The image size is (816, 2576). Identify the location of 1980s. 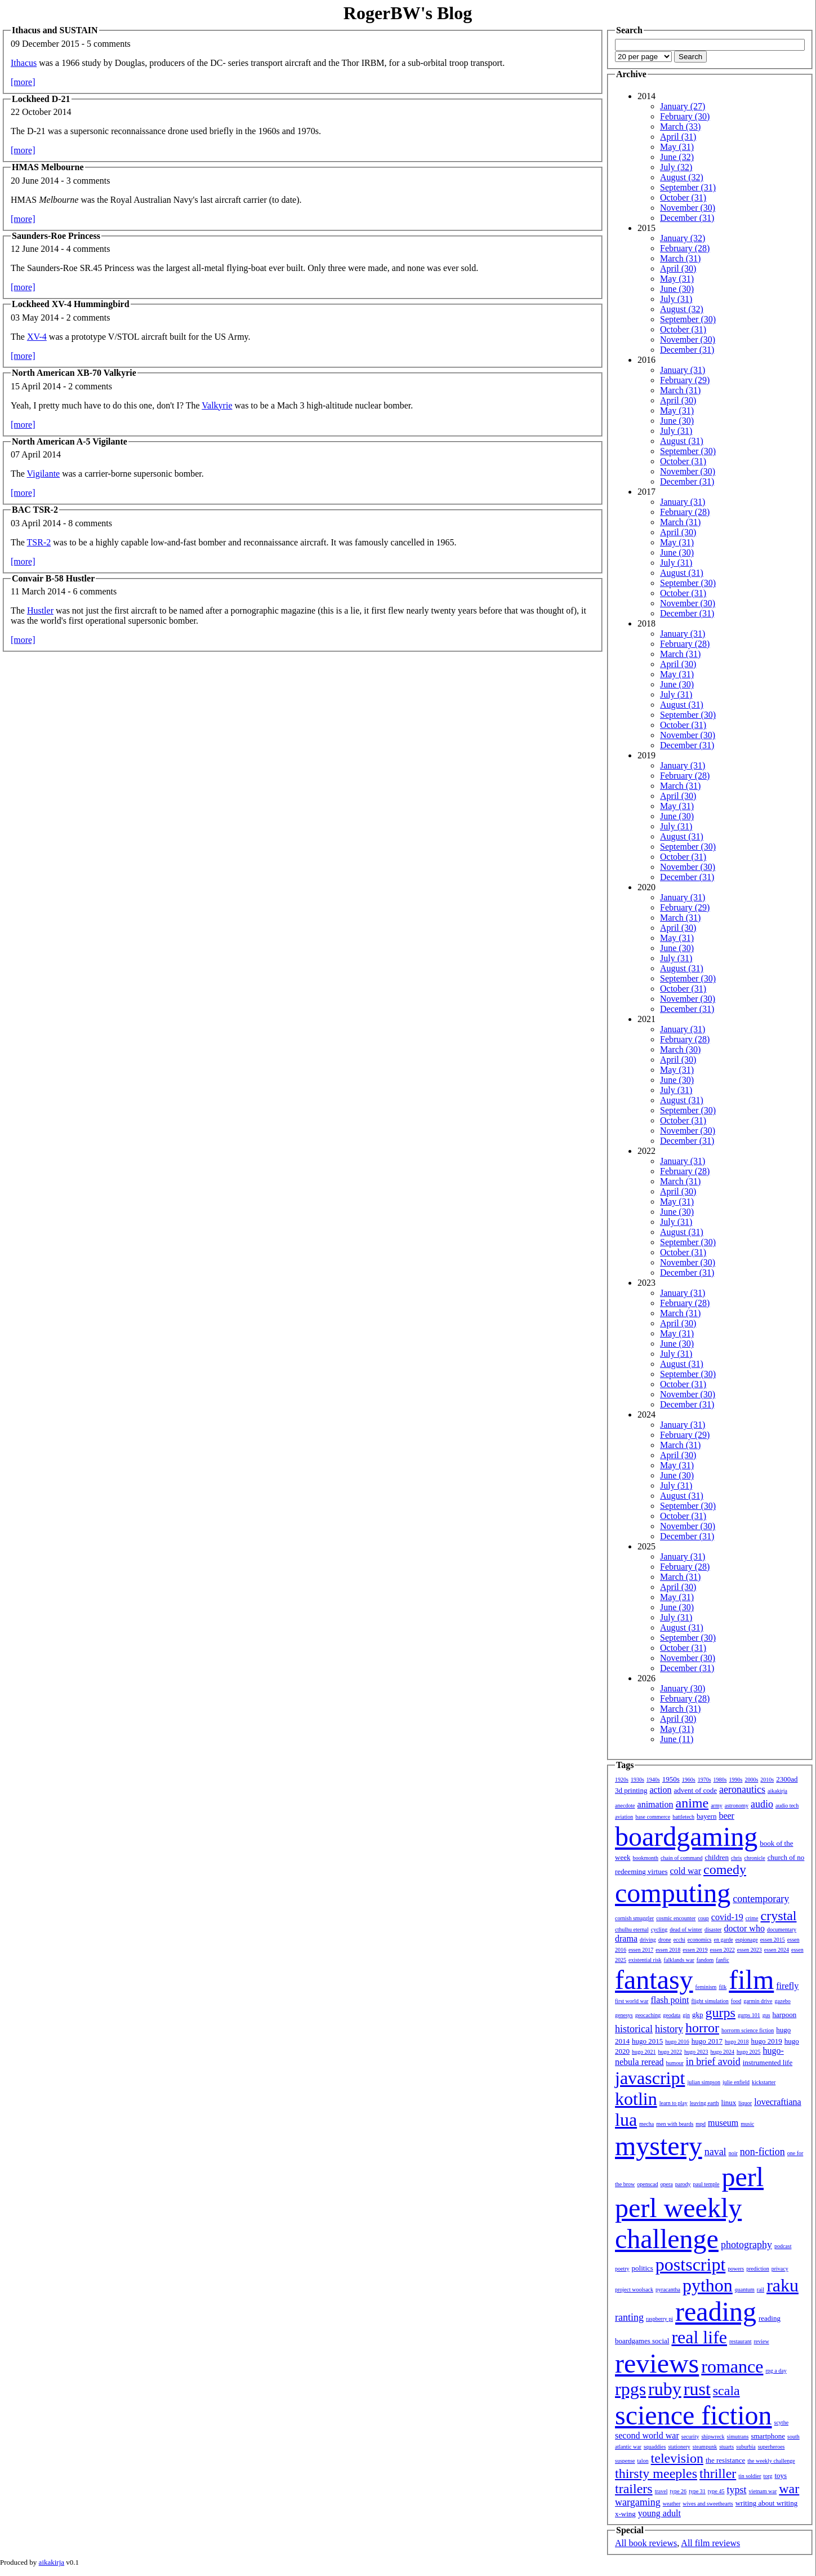
(720, 1779).